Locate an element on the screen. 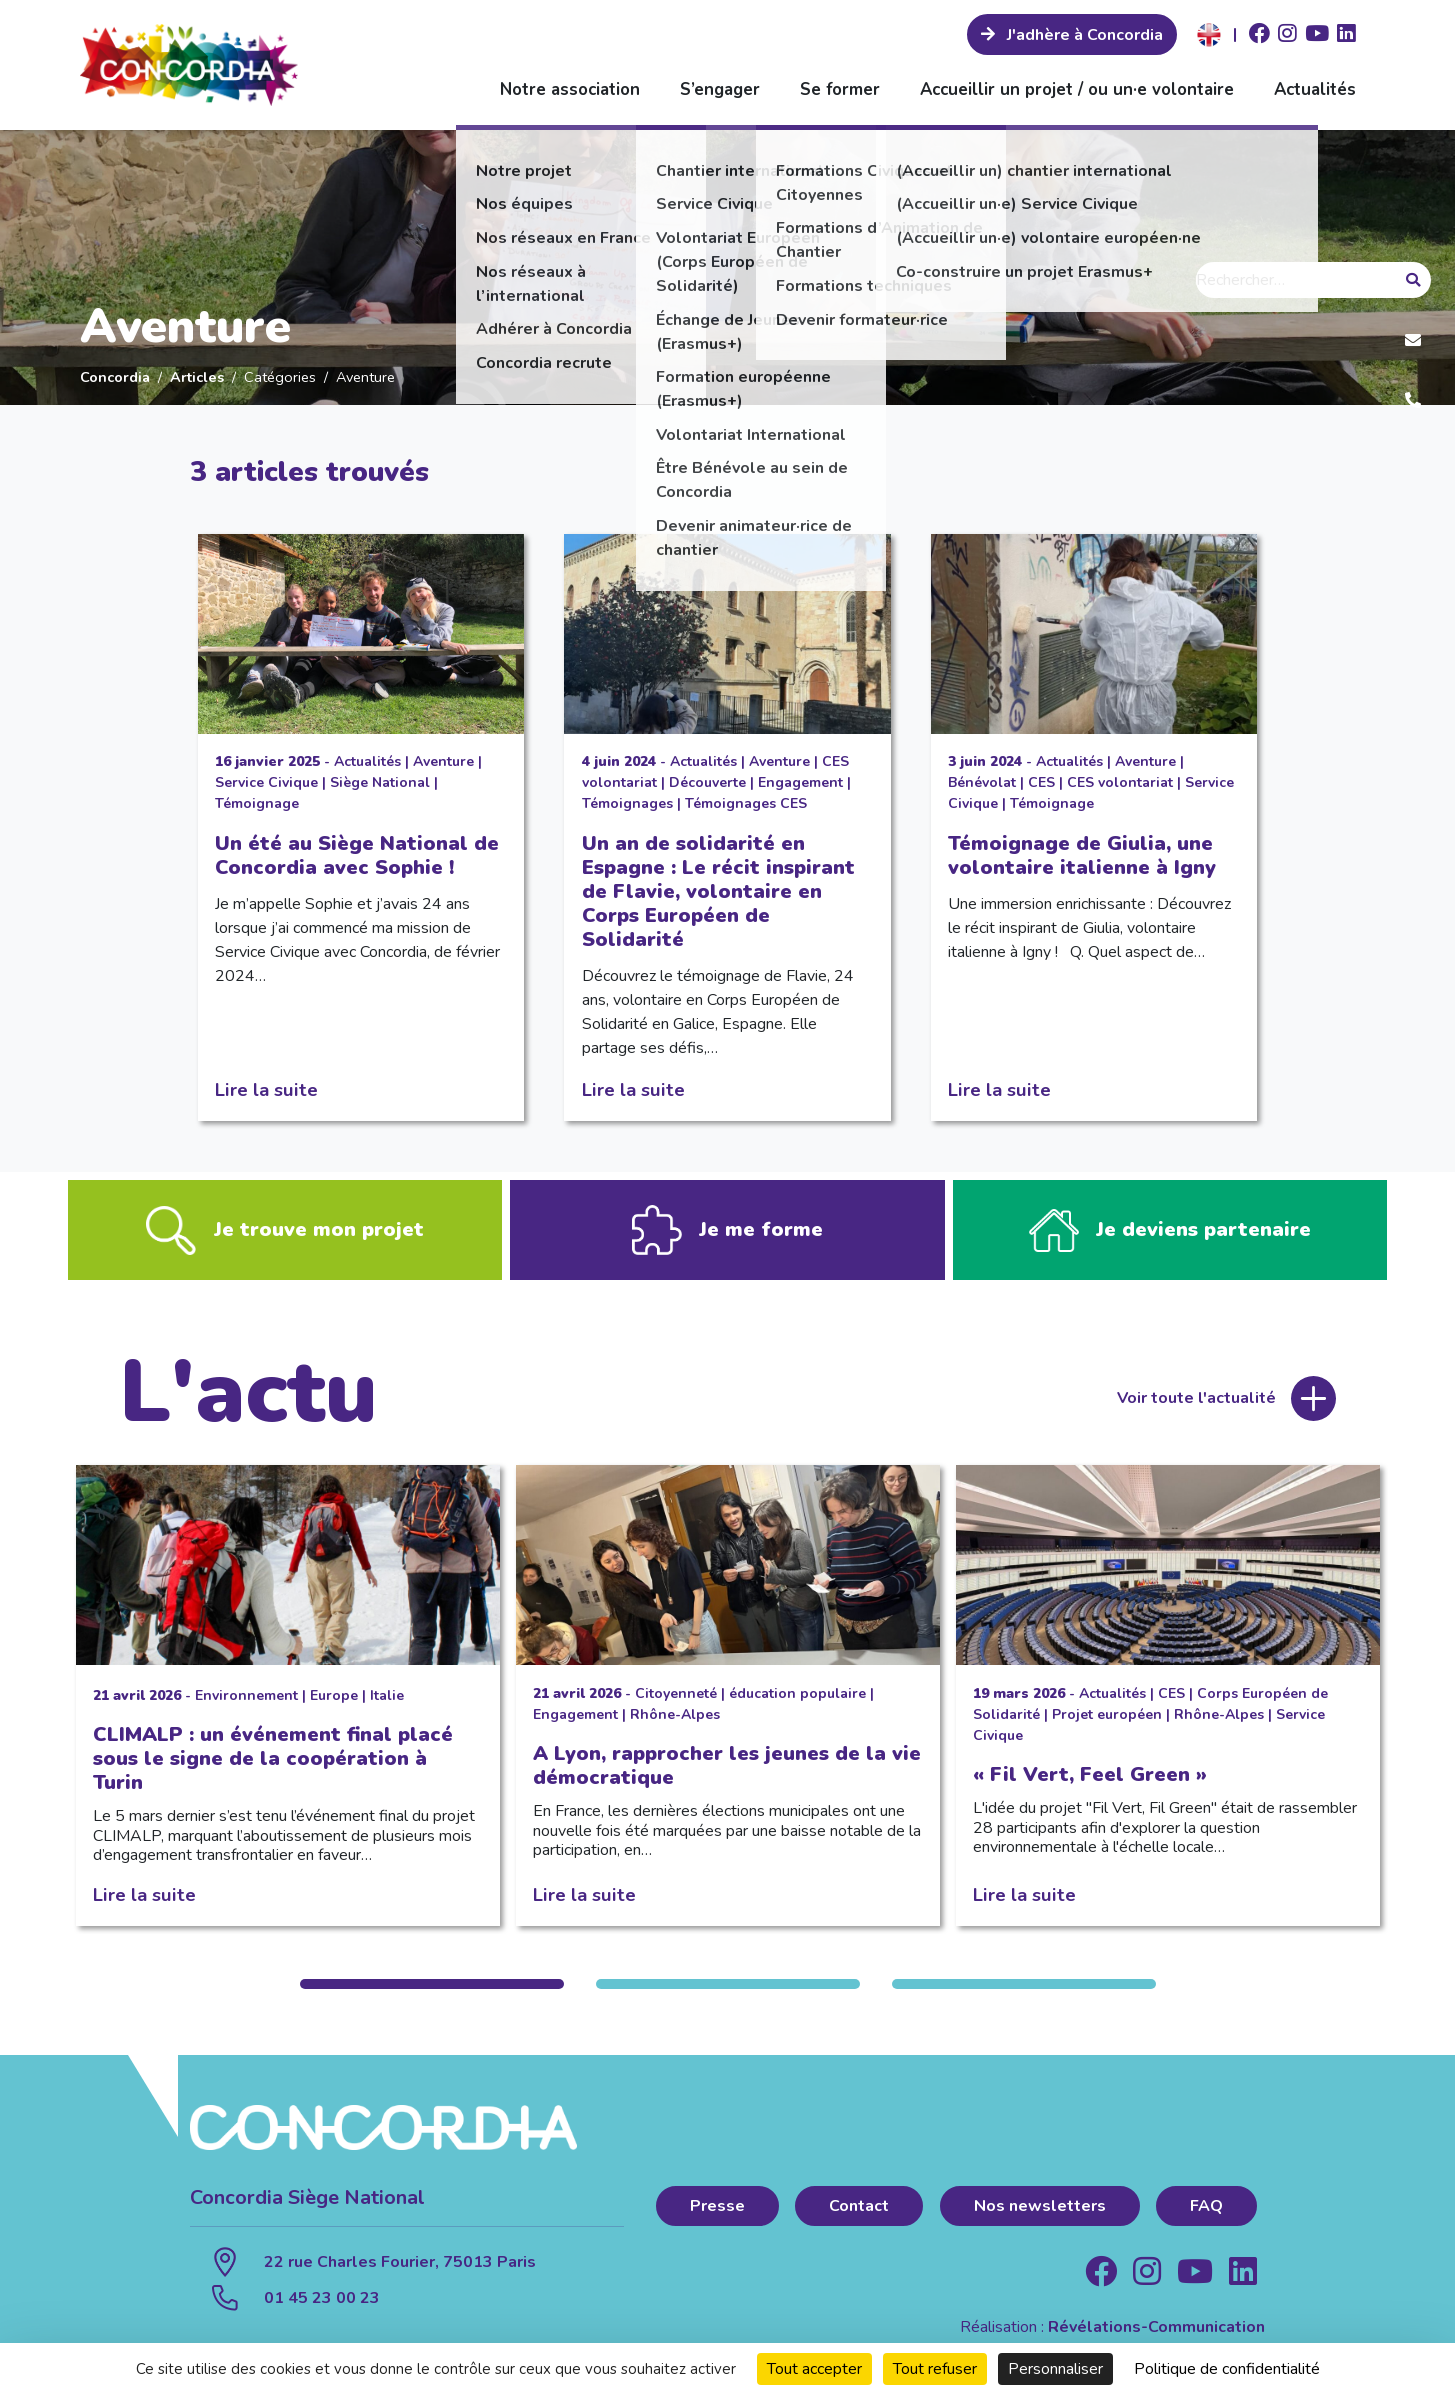  CES is located at coordinates (1041, 782).